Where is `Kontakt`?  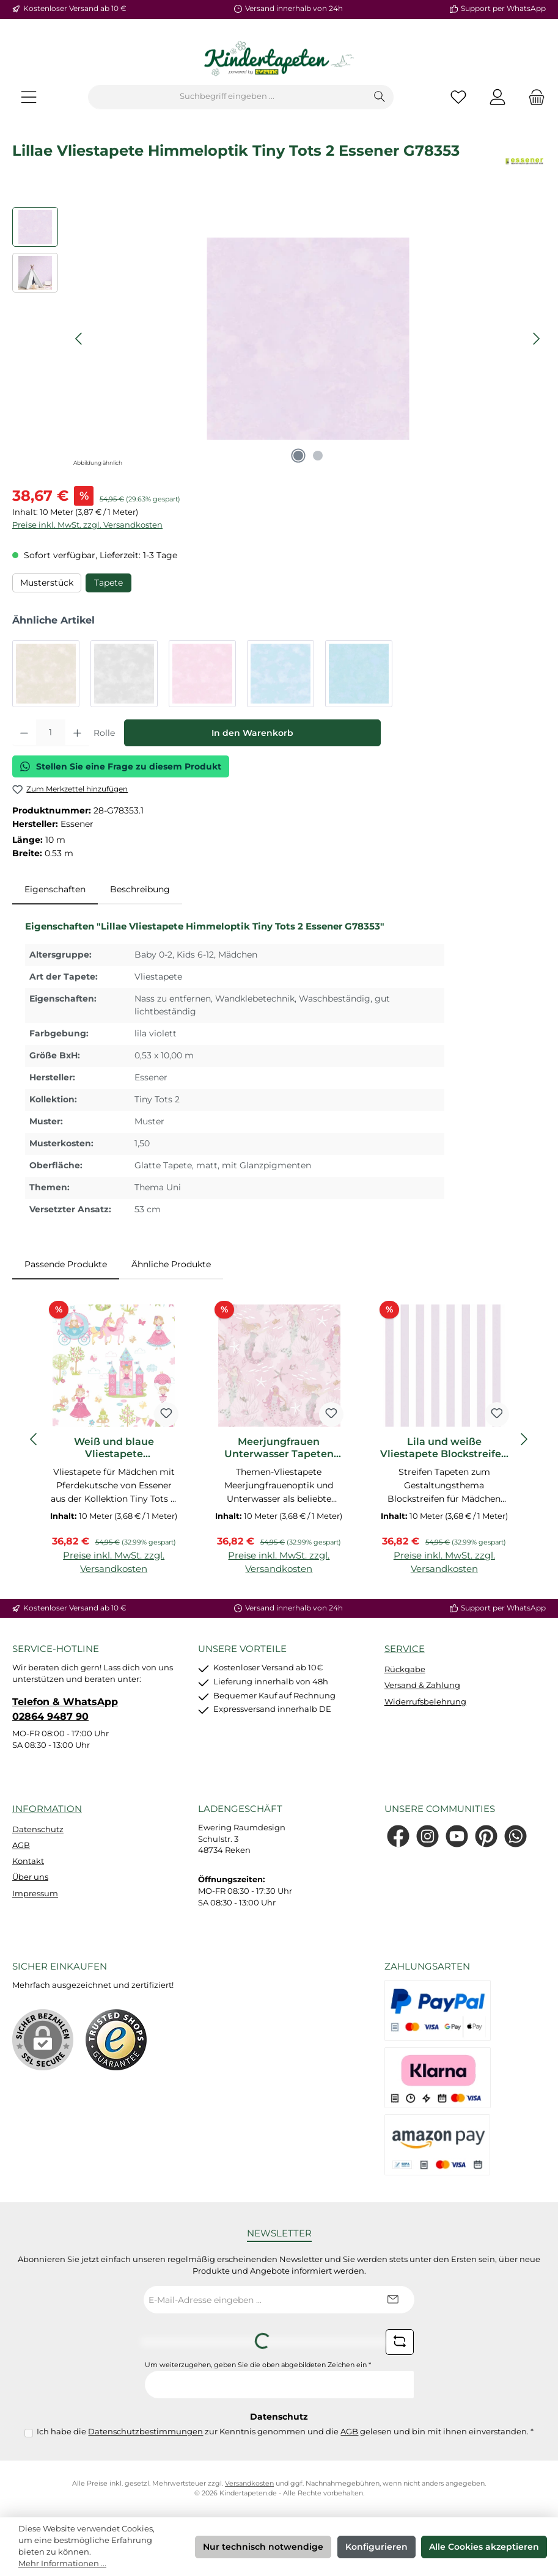 Kontakt is located at coordinates (28, 1861).